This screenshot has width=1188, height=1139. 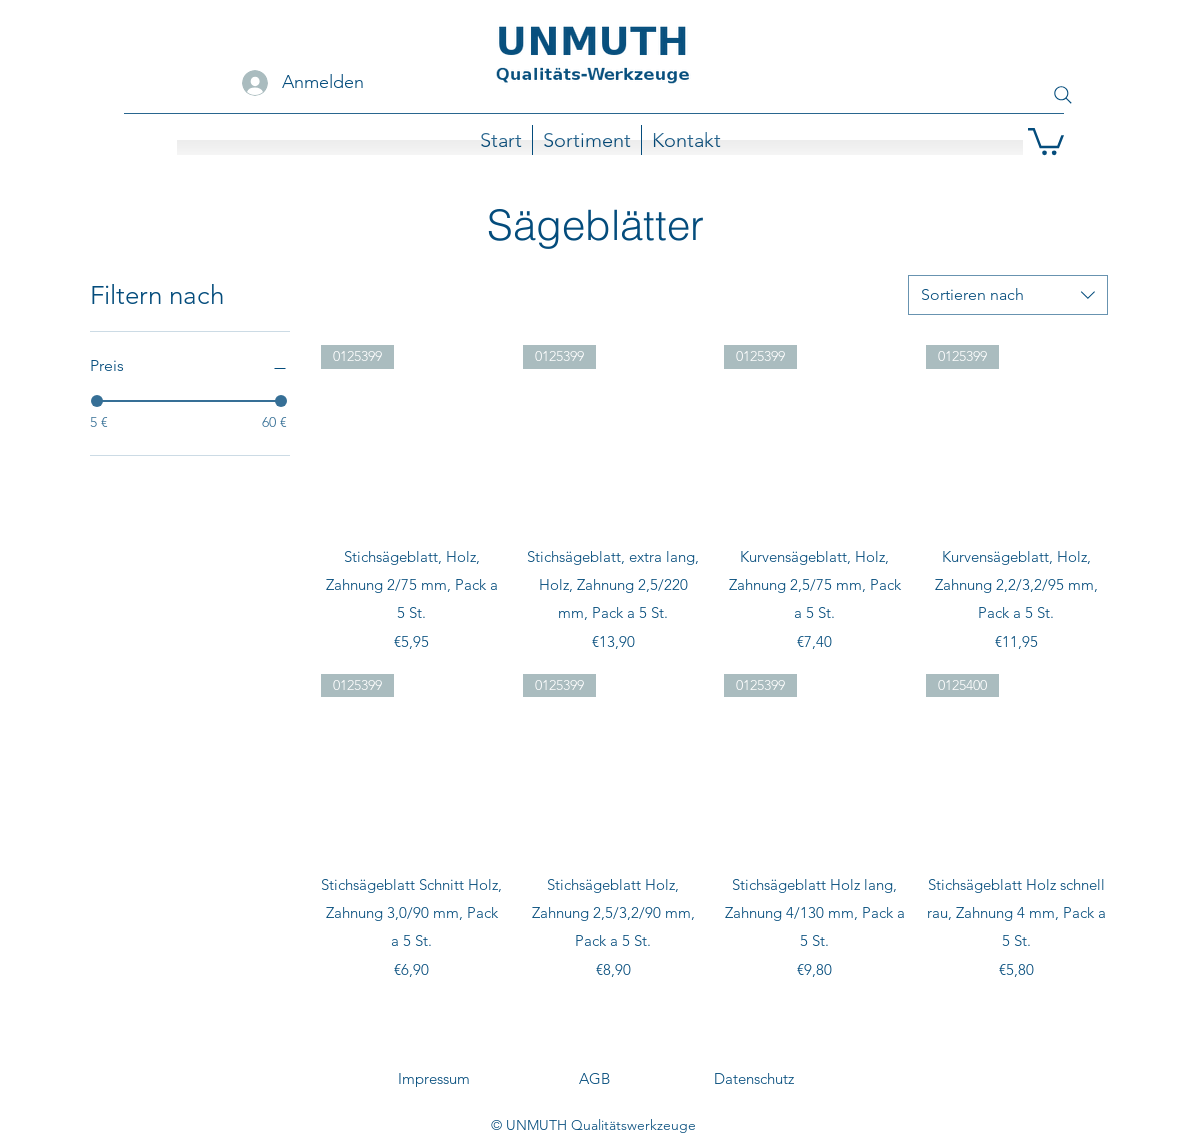 I want to click on [slider], so click(x=97, y=401).